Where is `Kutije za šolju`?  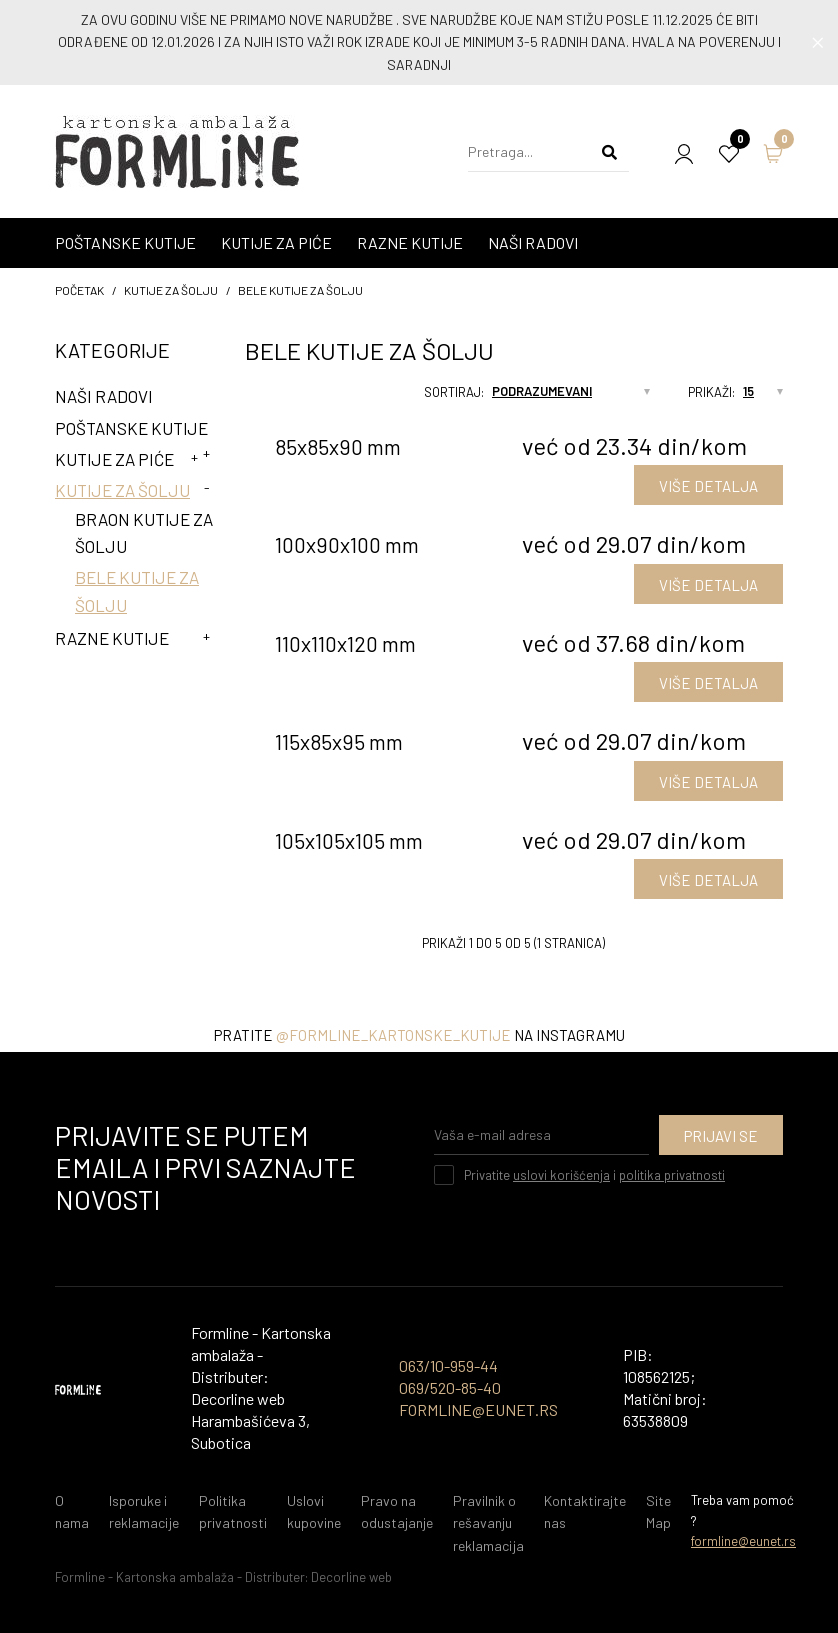
Kutije za šolju is located at coordinates (171, 290).